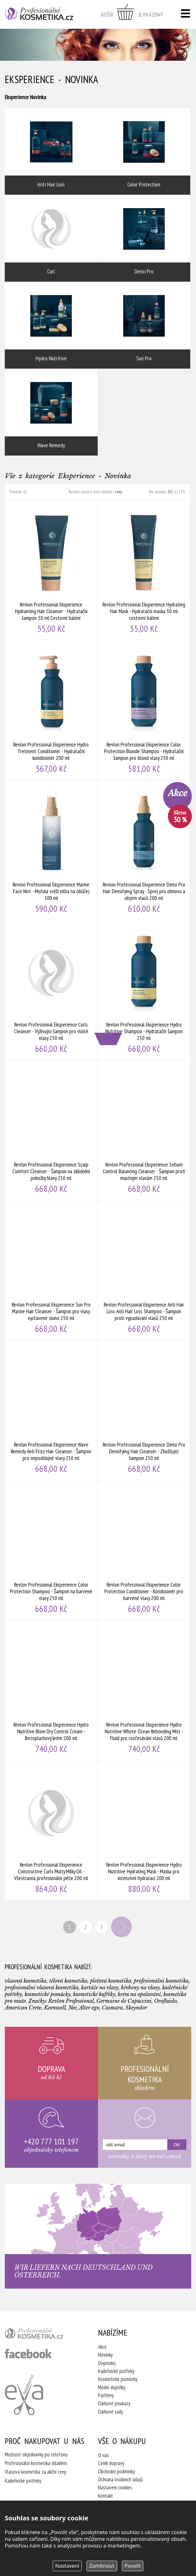  I want to click on 20, so click(169, 492).